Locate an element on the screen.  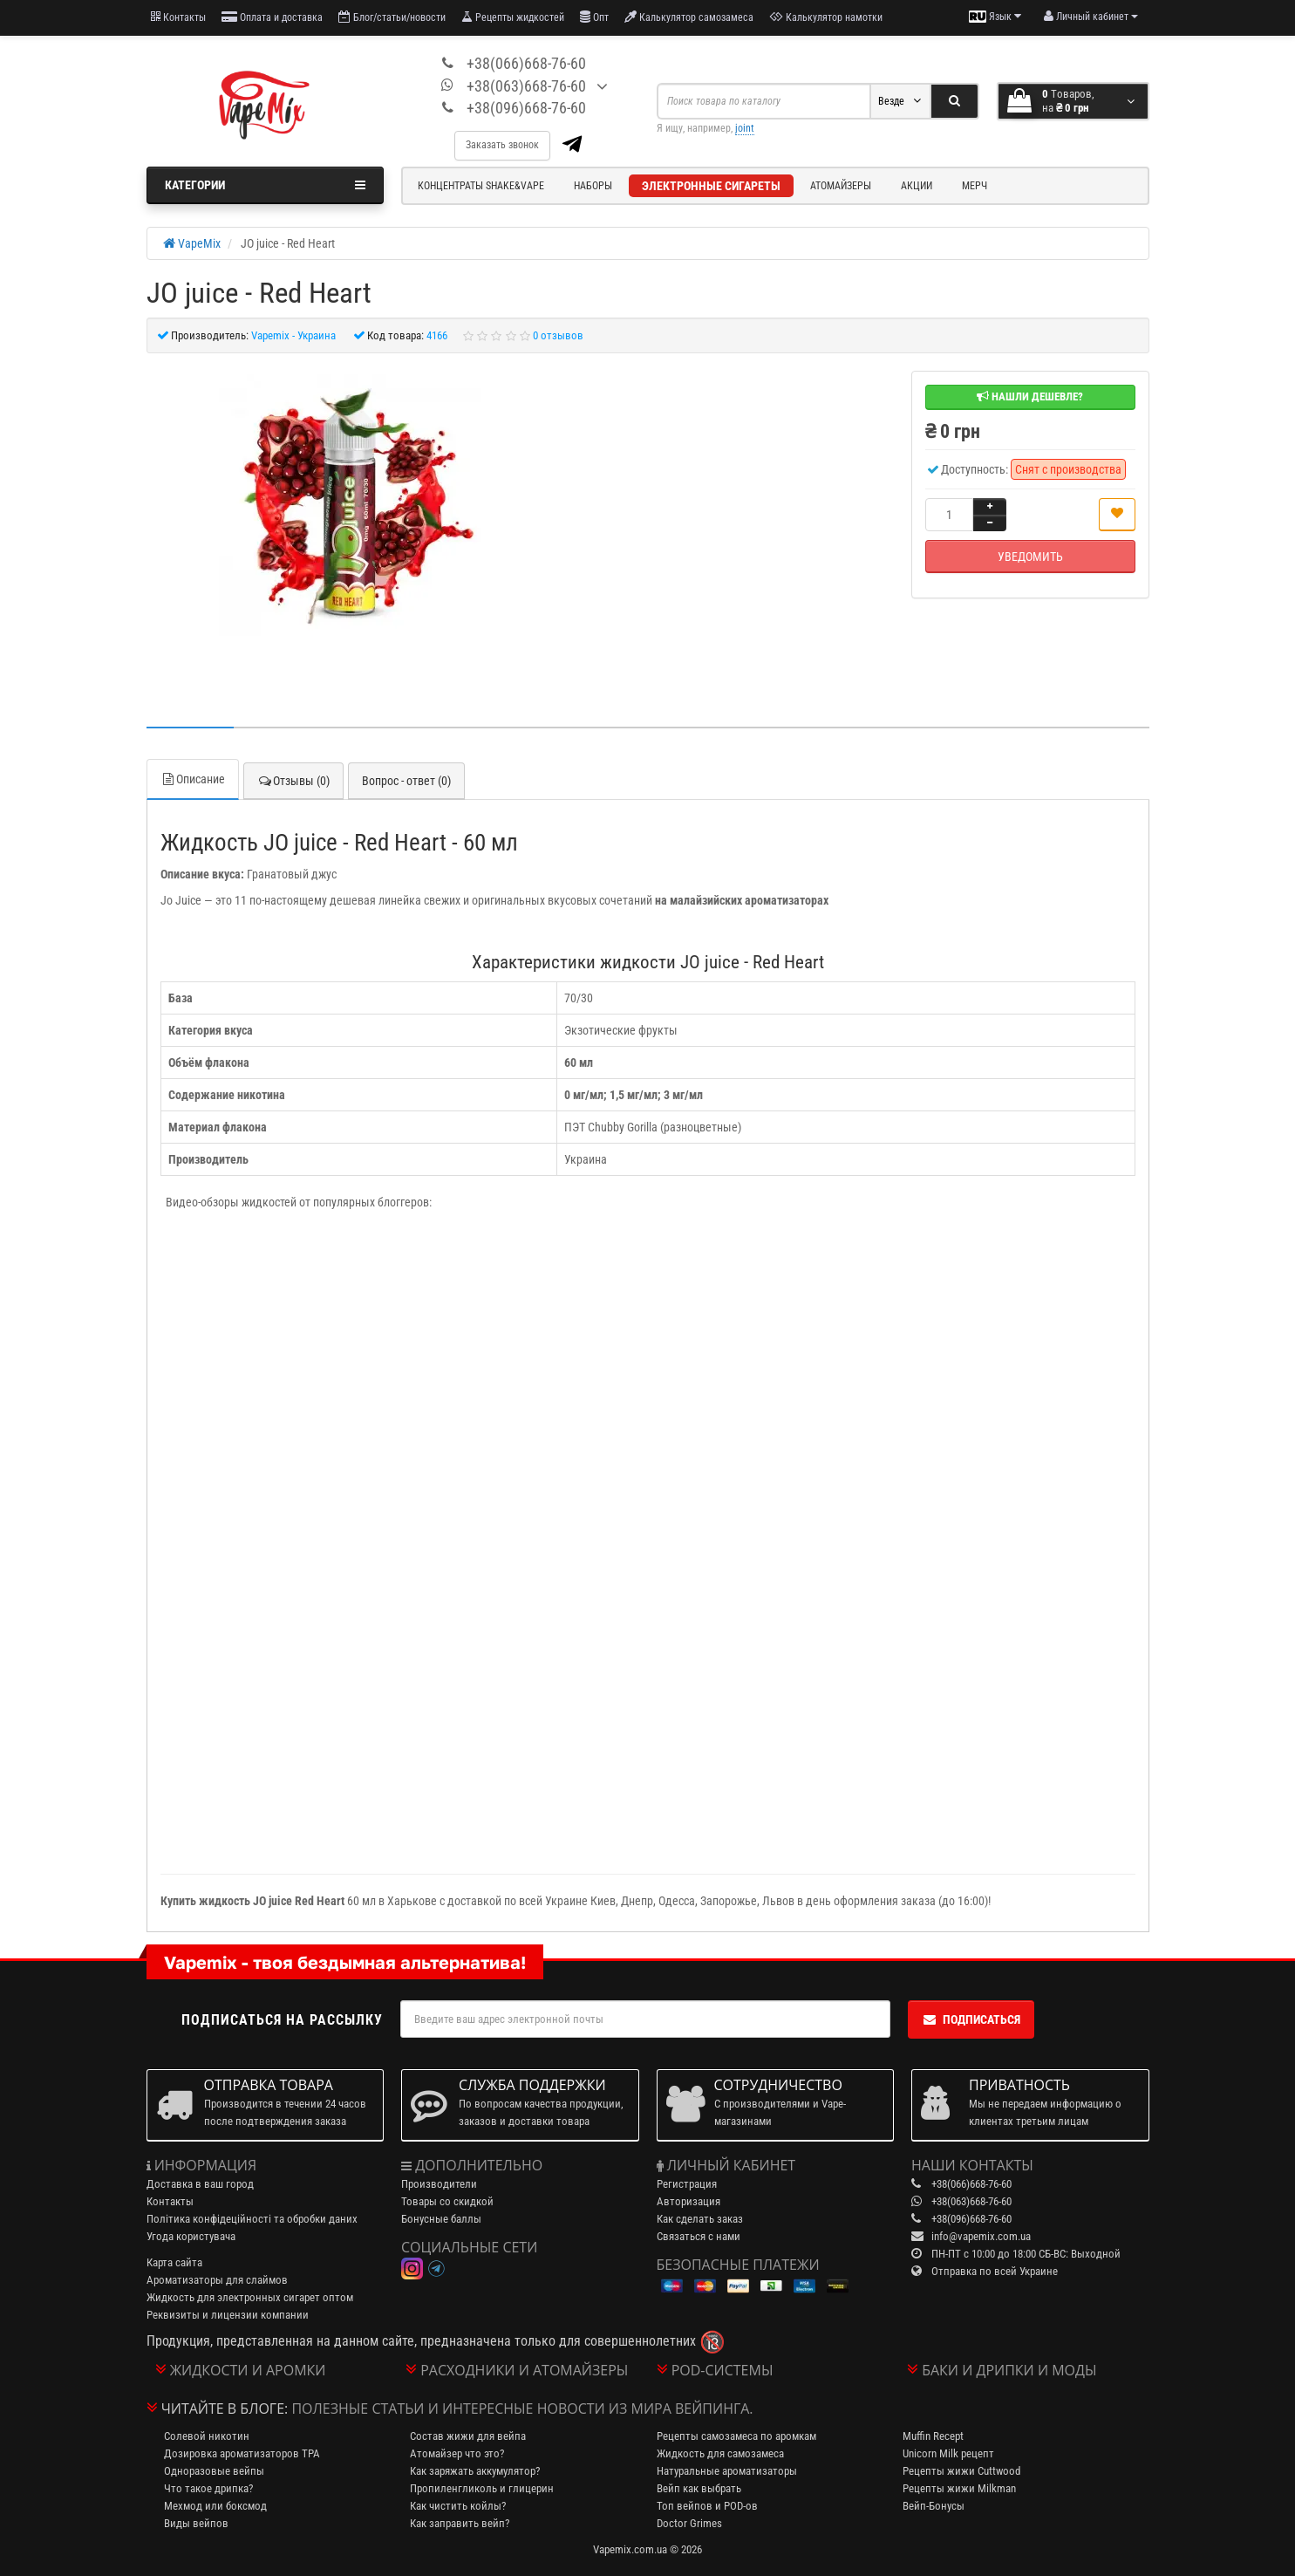
[Search] is located at coordinates (954, 101).